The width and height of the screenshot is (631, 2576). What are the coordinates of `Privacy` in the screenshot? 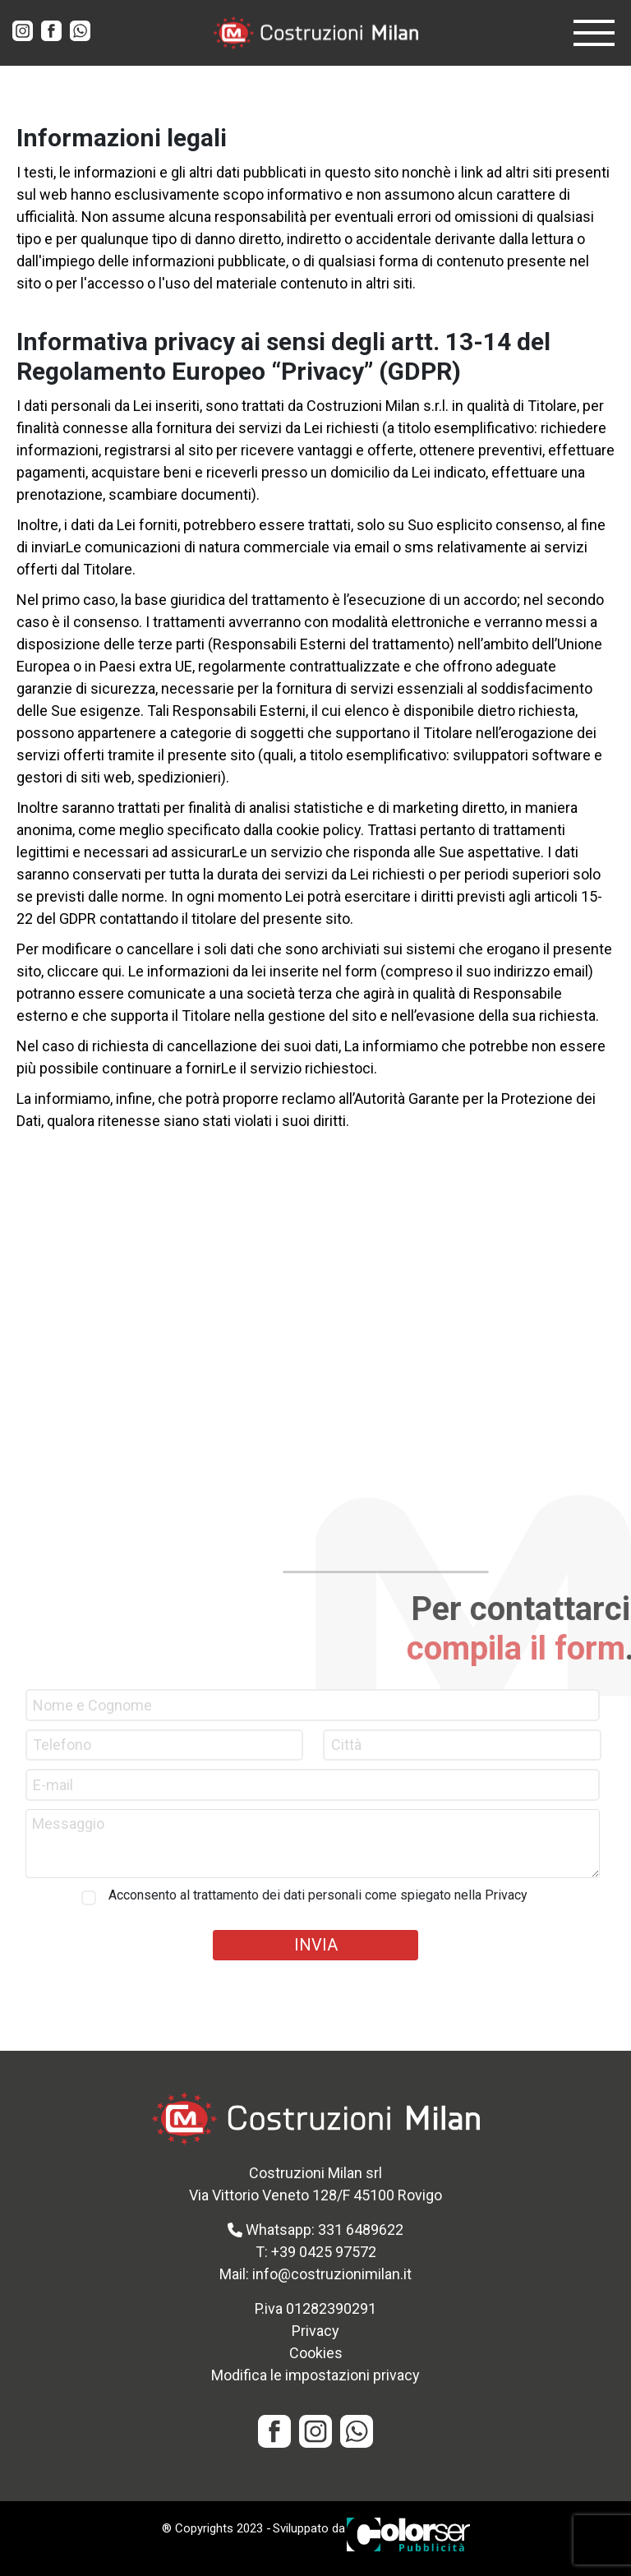 It's located at (315, 2330).